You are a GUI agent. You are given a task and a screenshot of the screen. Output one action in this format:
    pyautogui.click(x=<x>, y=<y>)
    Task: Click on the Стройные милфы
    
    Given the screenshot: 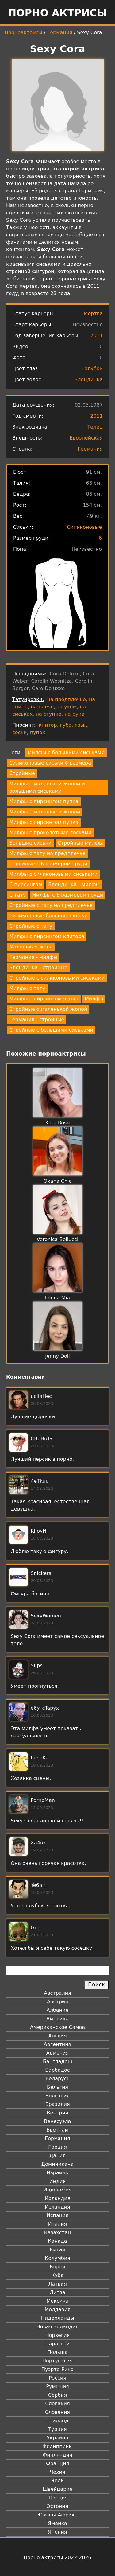 What is the action you would take?
    pyautogui.click(x=80, y=843)
    